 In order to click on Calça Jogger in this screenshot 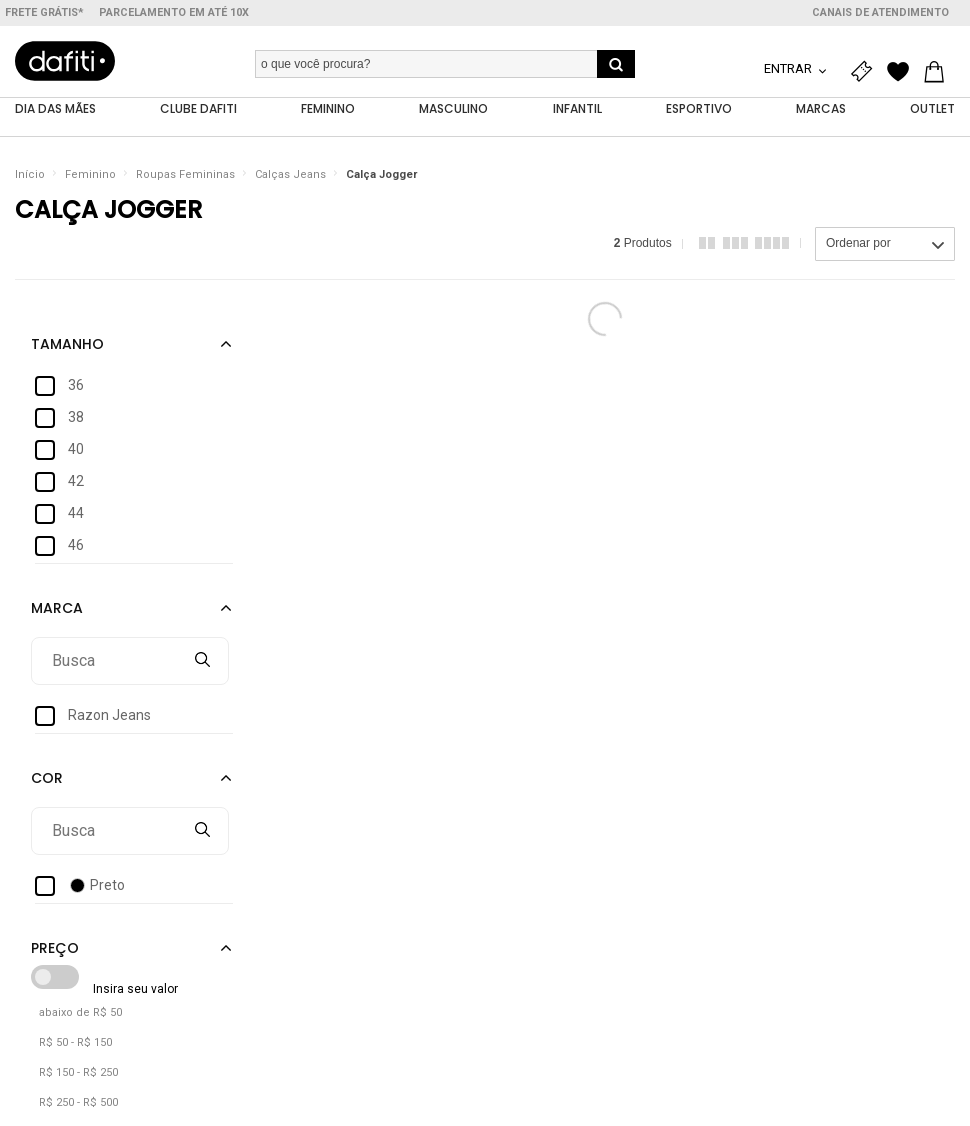, I will do `click(381, 174)`.